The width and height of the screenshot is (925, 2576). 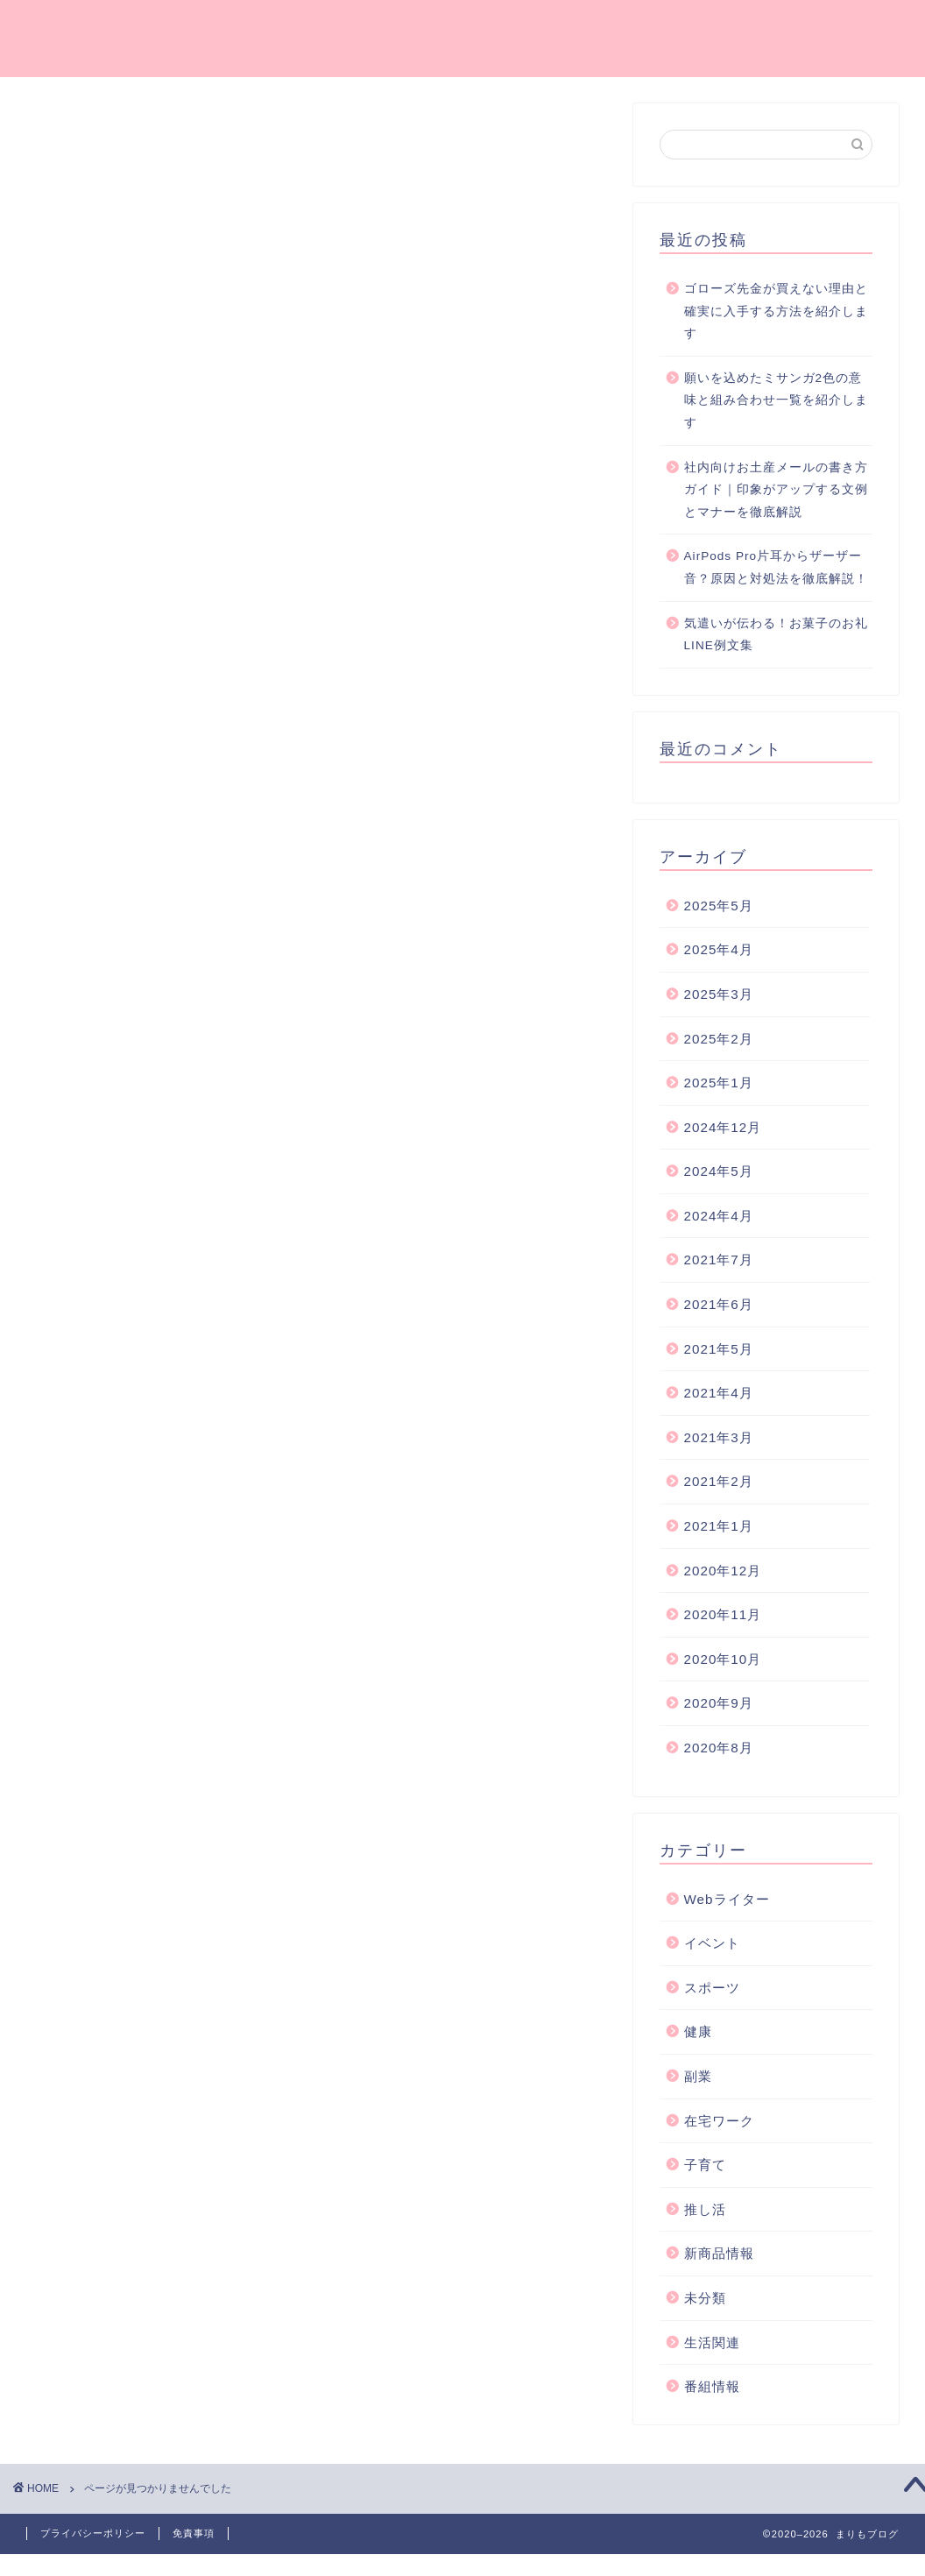 What do you see at coordinates (111, 948) in the screenshot?
I see `健康` at bounding box center [111, 948].